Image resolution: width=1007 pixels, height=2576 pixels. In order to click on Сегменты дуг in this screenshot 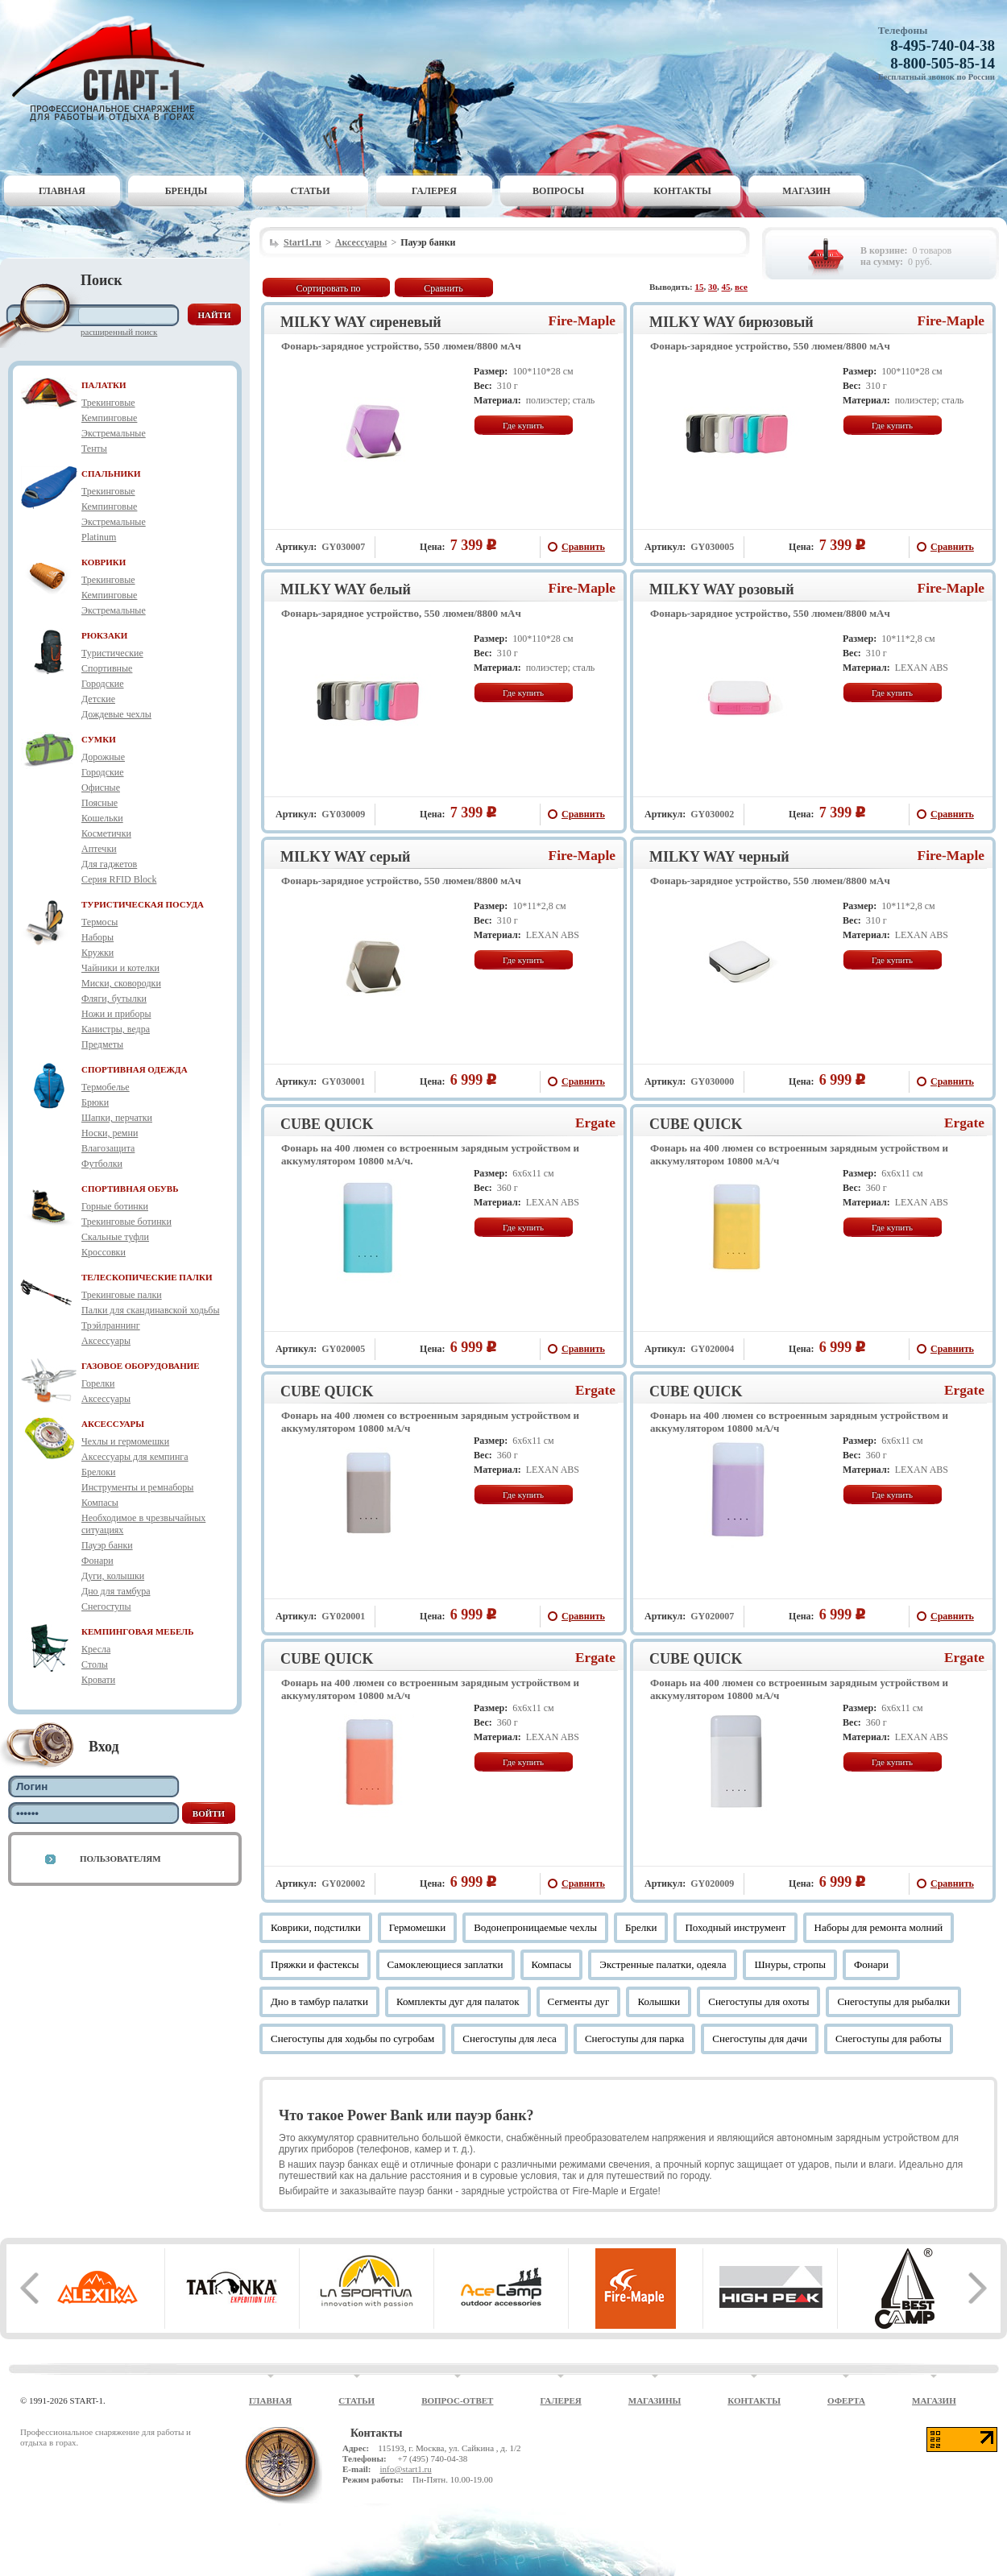, I will do `click(579, 2001)`.